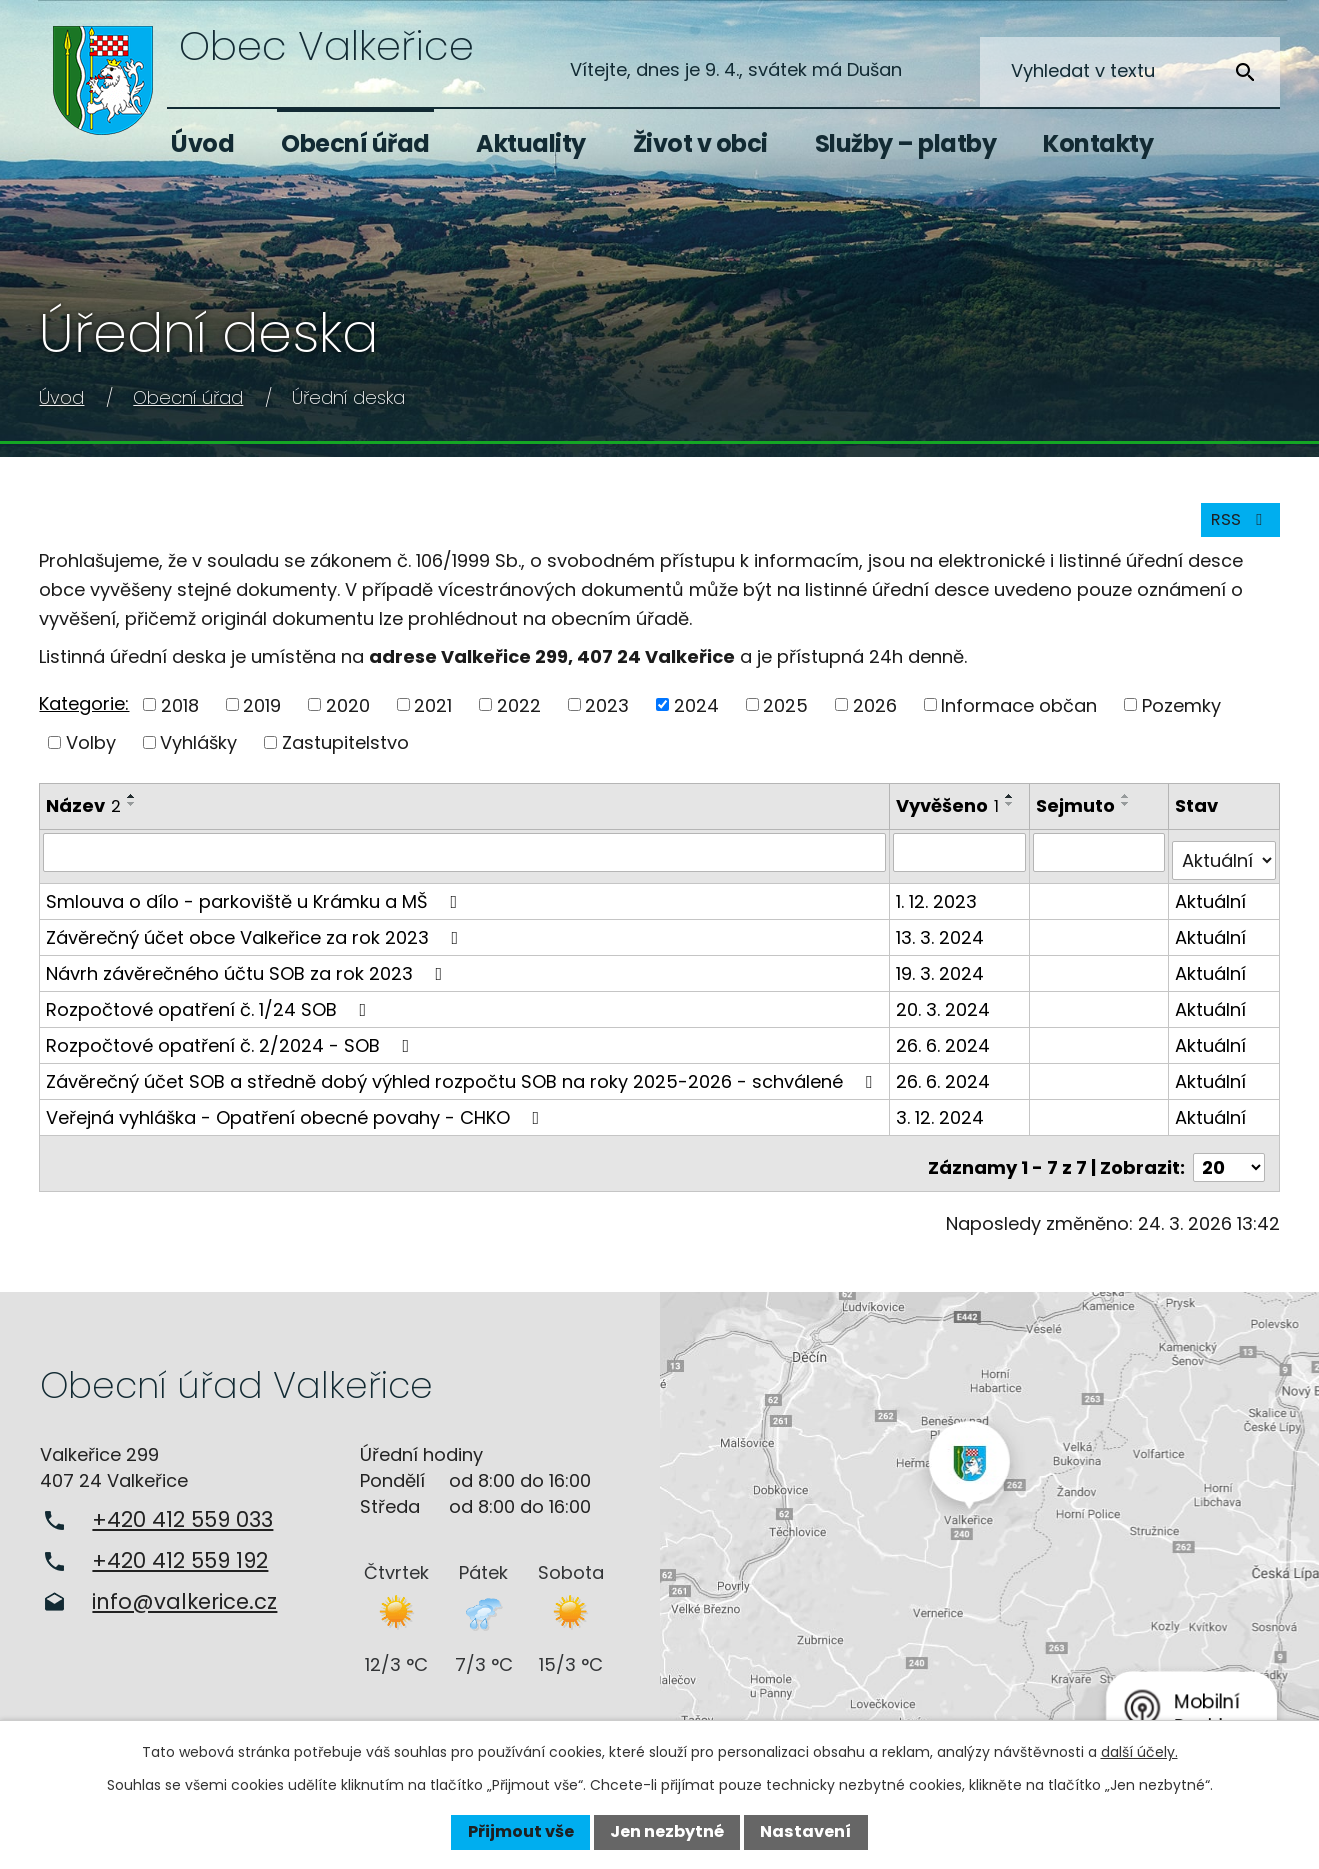  I want to click on Volby, so click(91, 753).